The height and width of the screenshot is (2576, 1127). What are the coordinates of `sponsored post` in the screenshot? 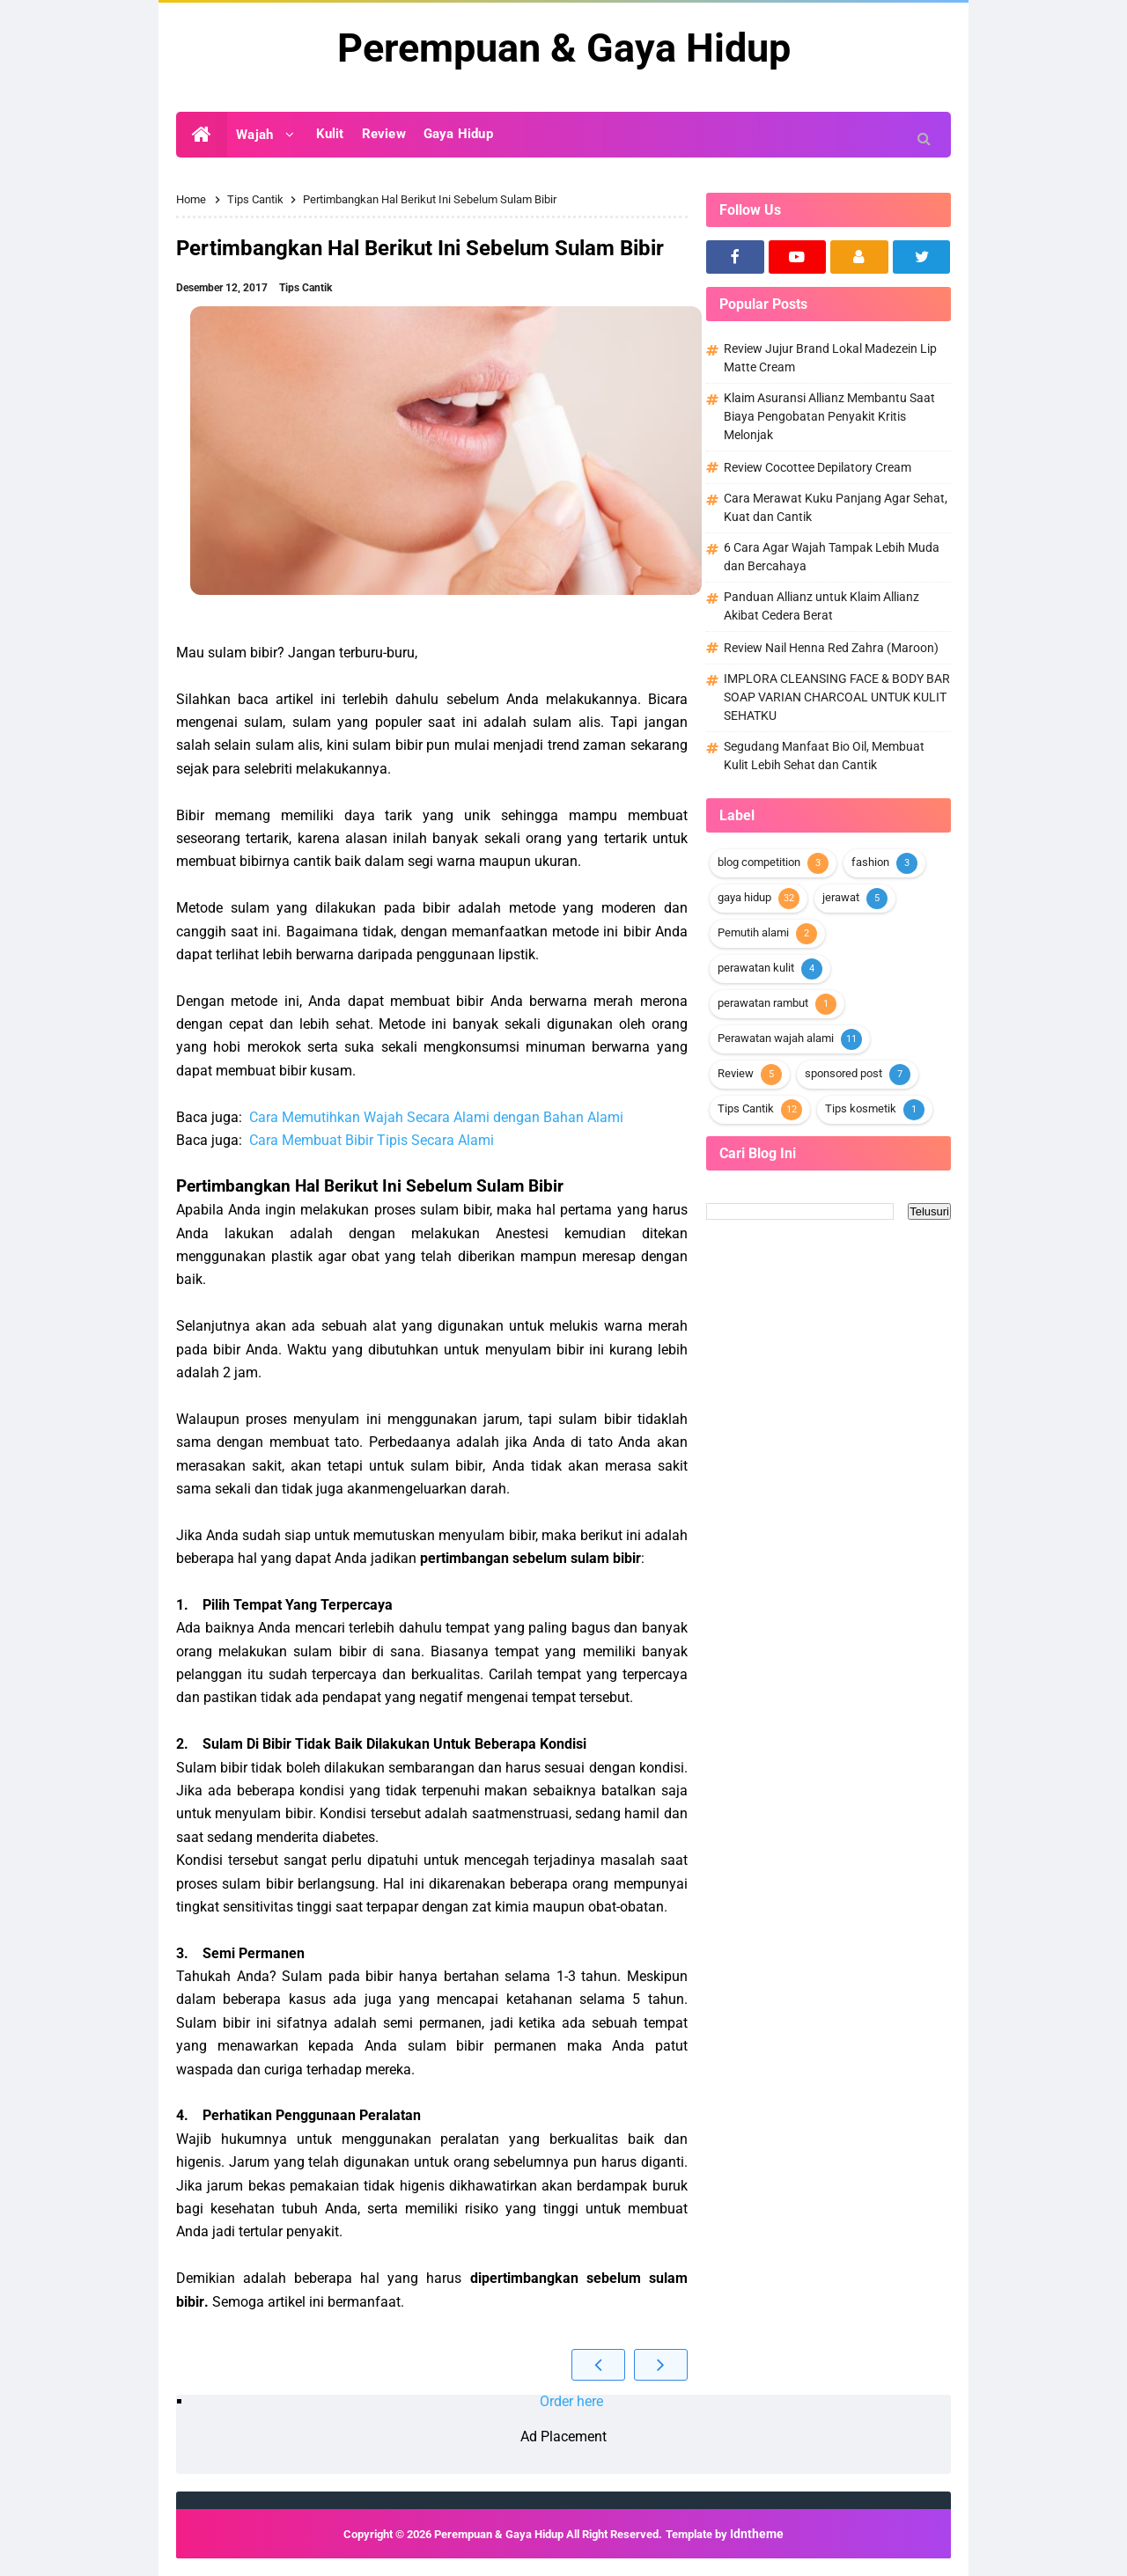 It's located at (843, 1073).